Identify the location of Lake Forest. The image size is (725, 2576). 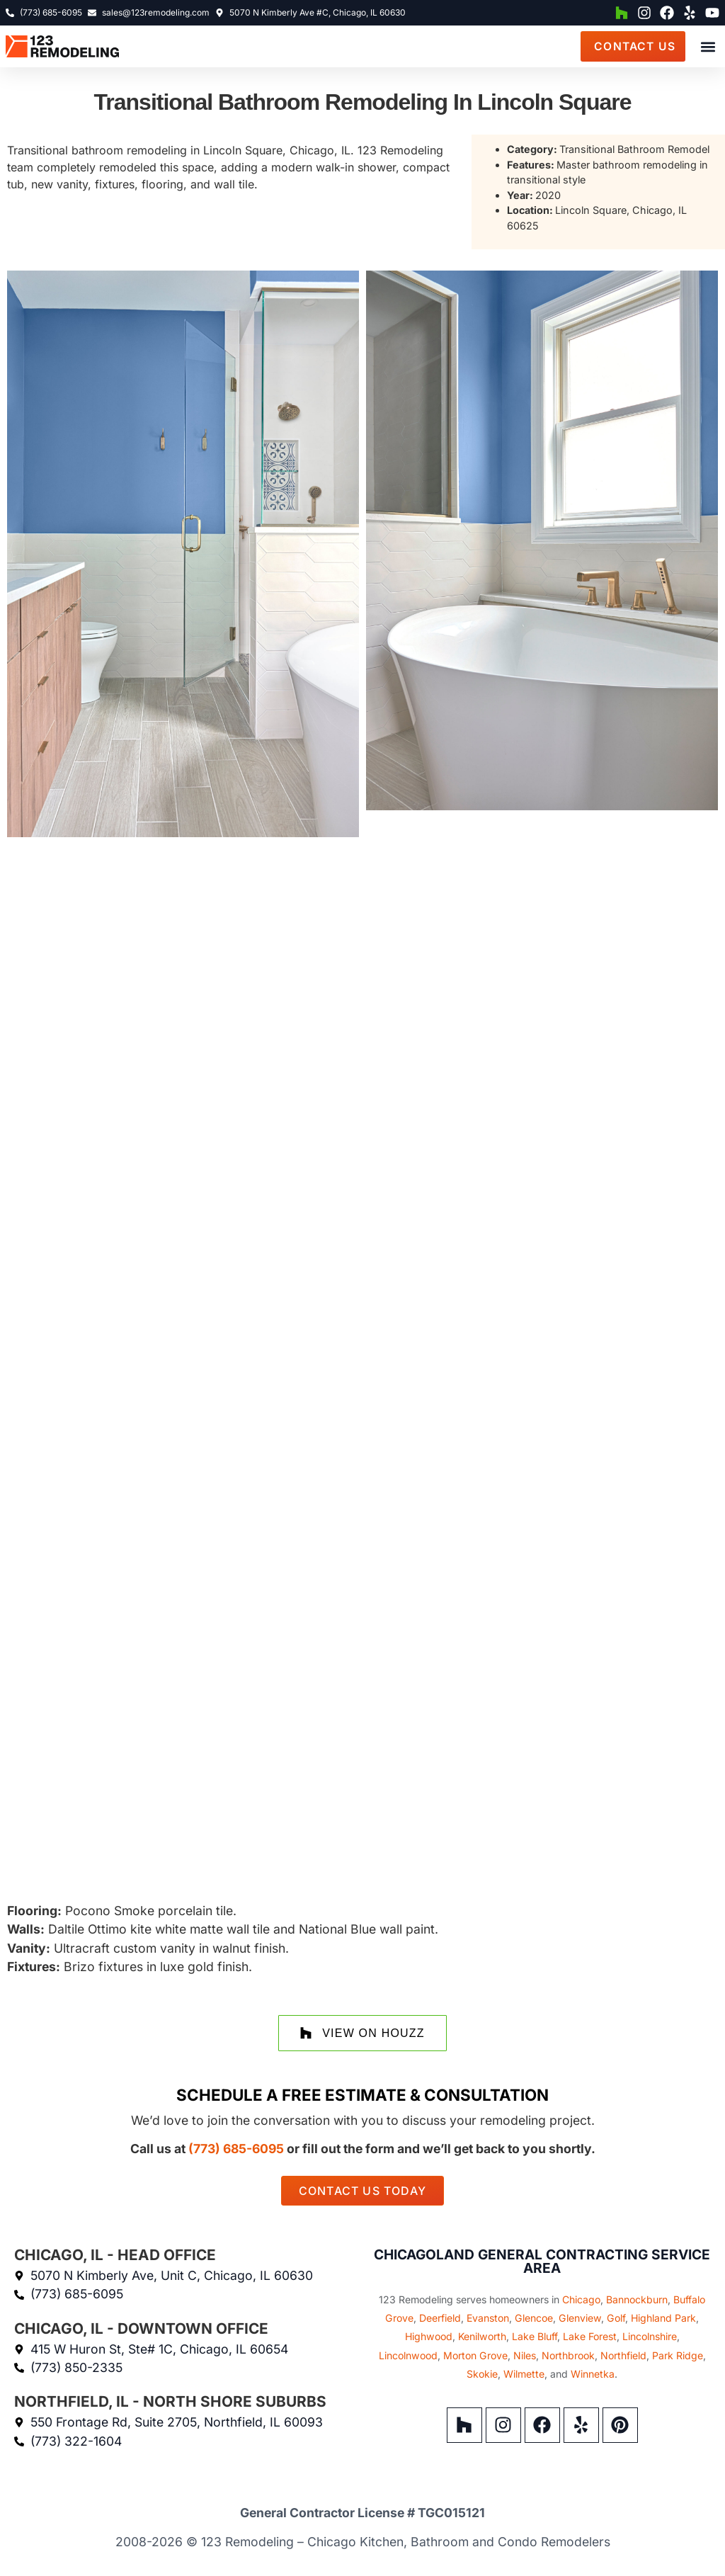
(590, 2336).